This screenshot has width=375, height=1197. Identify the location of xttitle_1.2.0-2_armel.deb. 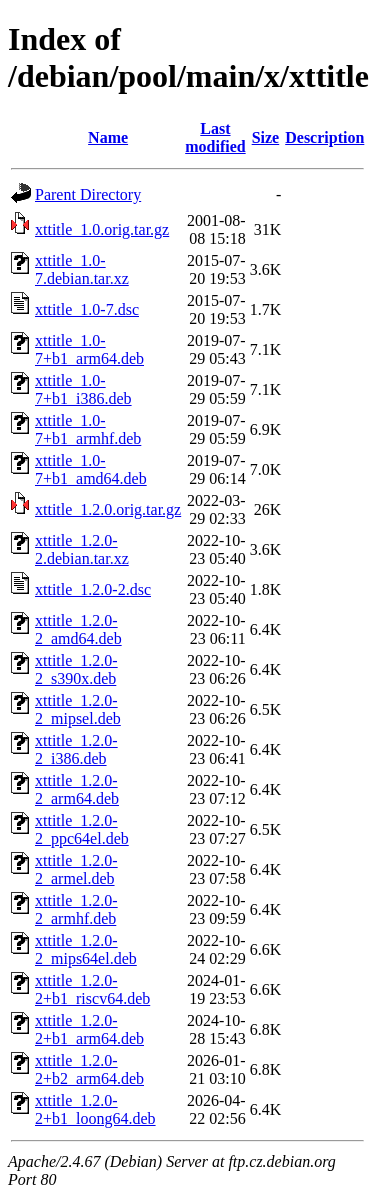
(76, 869).